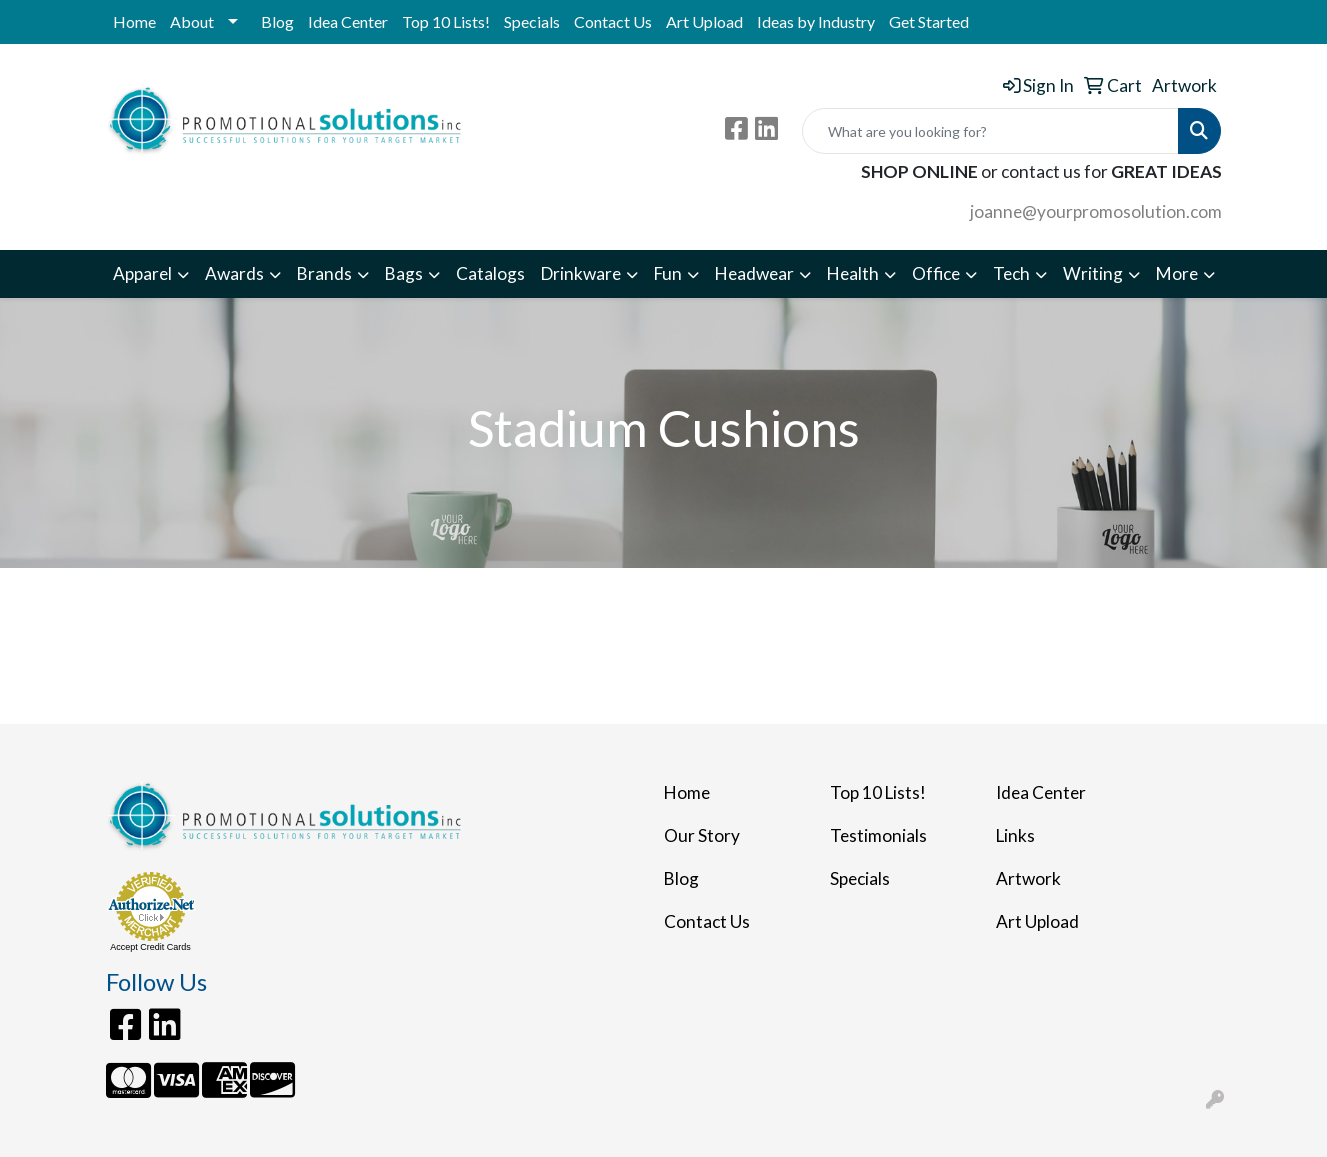  What do you see at coordinates (1096, 211) in the screenshot?
I see `joanne@yourpromosolution.com` at bounding box center [1096, 211].